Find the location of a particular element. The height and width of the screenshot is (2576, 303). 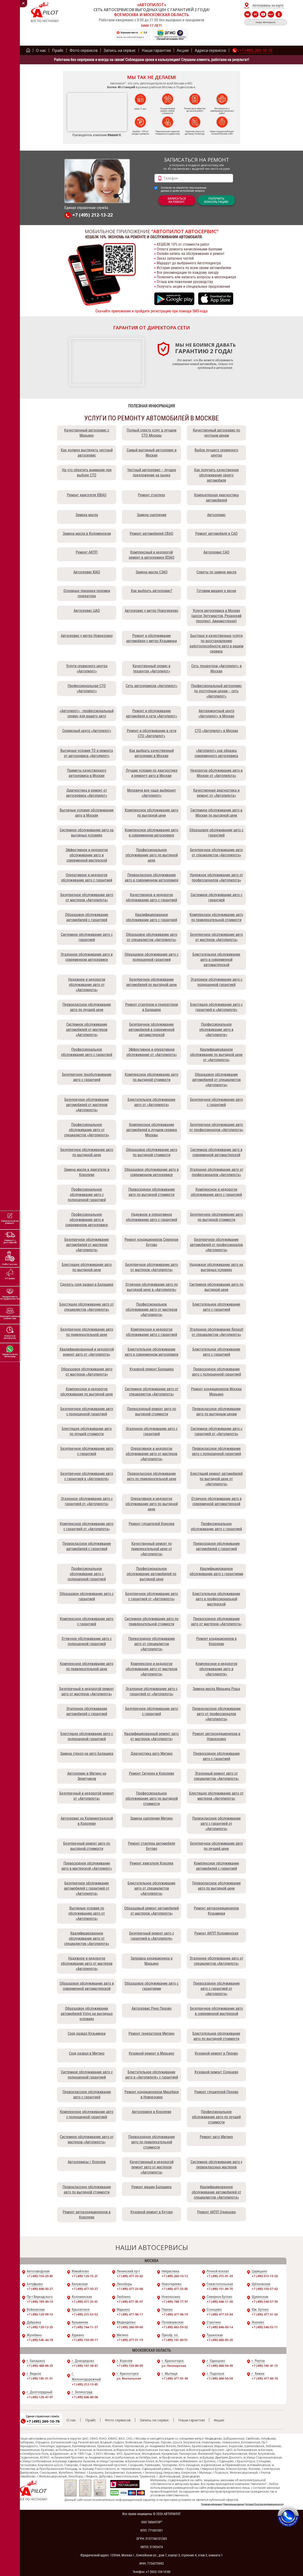

Блистательное обслуживание авто в современной автомастерской is located at coordinates (216, 959).